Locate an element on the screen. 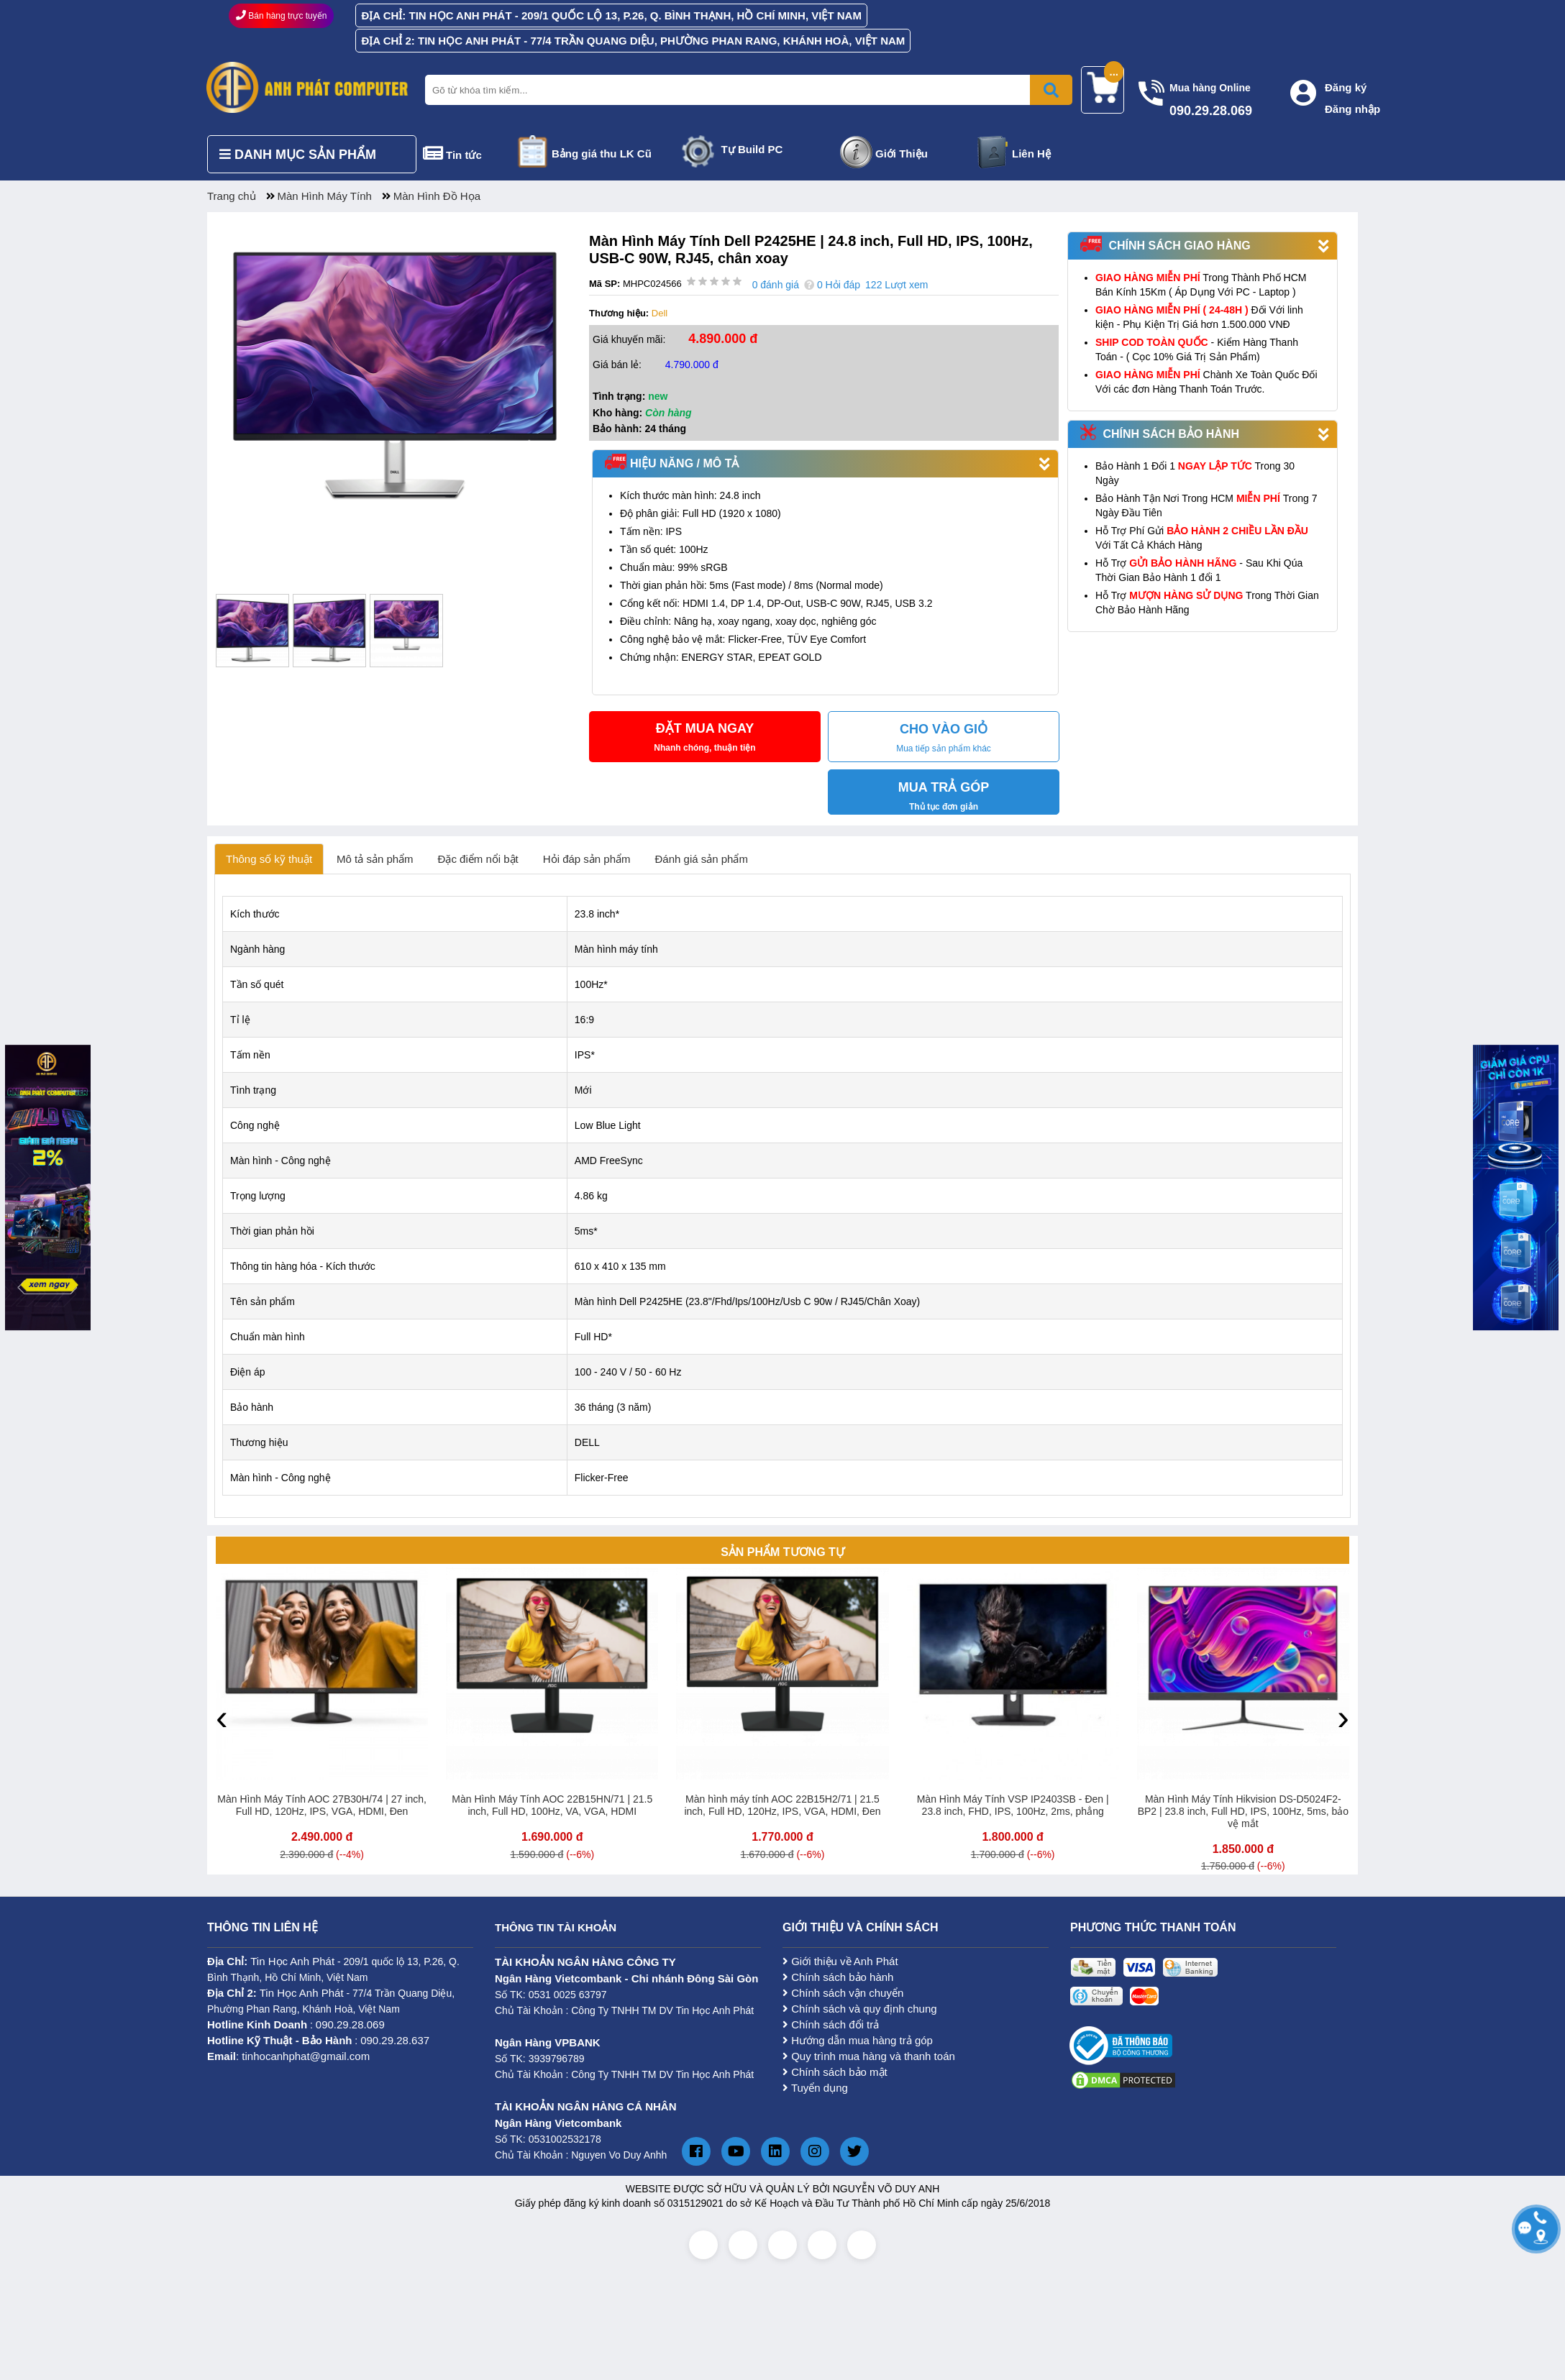  Giới Thiệu is located at coordinates (901, 153).